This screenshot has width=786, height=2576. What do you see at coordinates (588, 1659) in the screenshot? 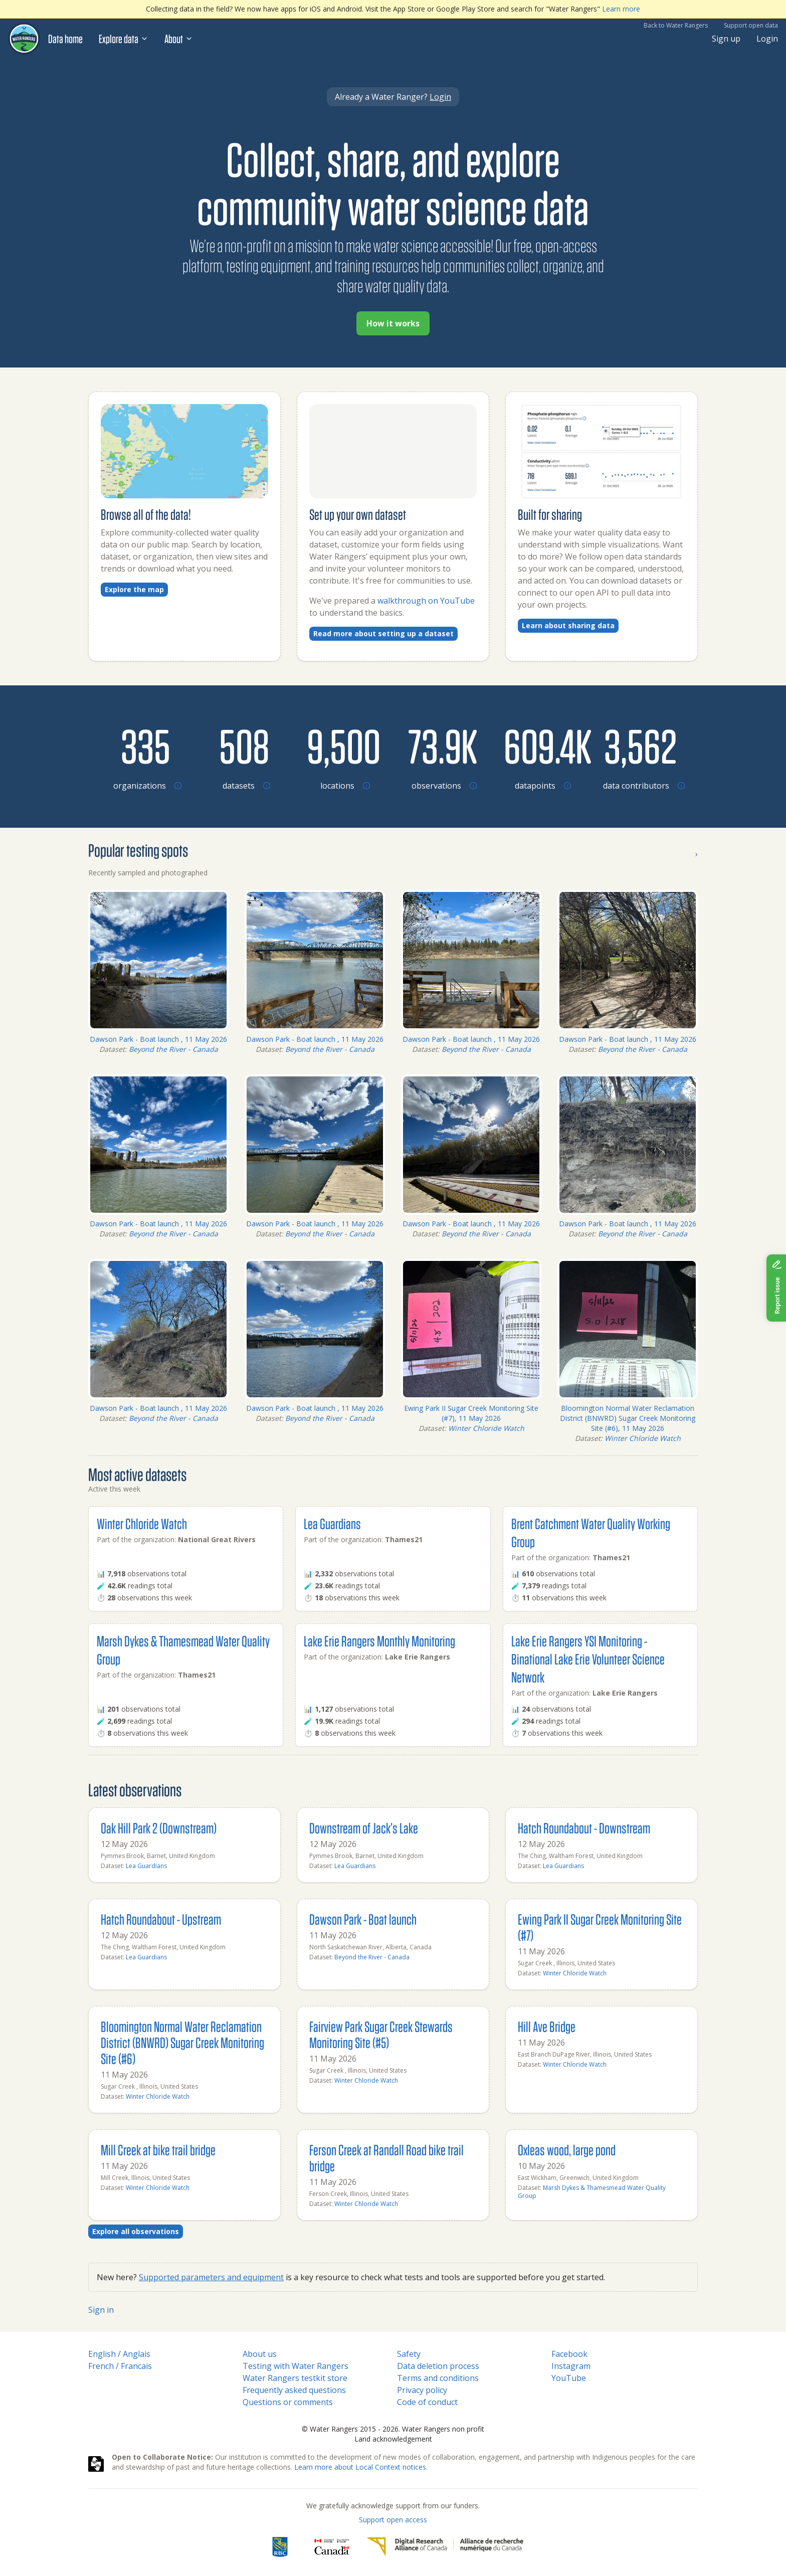
I see `Lake Erie Rangers YSI Monitoring - Binational Lake Erie Volunteer Science Network` at bounding box center [588, 1659].